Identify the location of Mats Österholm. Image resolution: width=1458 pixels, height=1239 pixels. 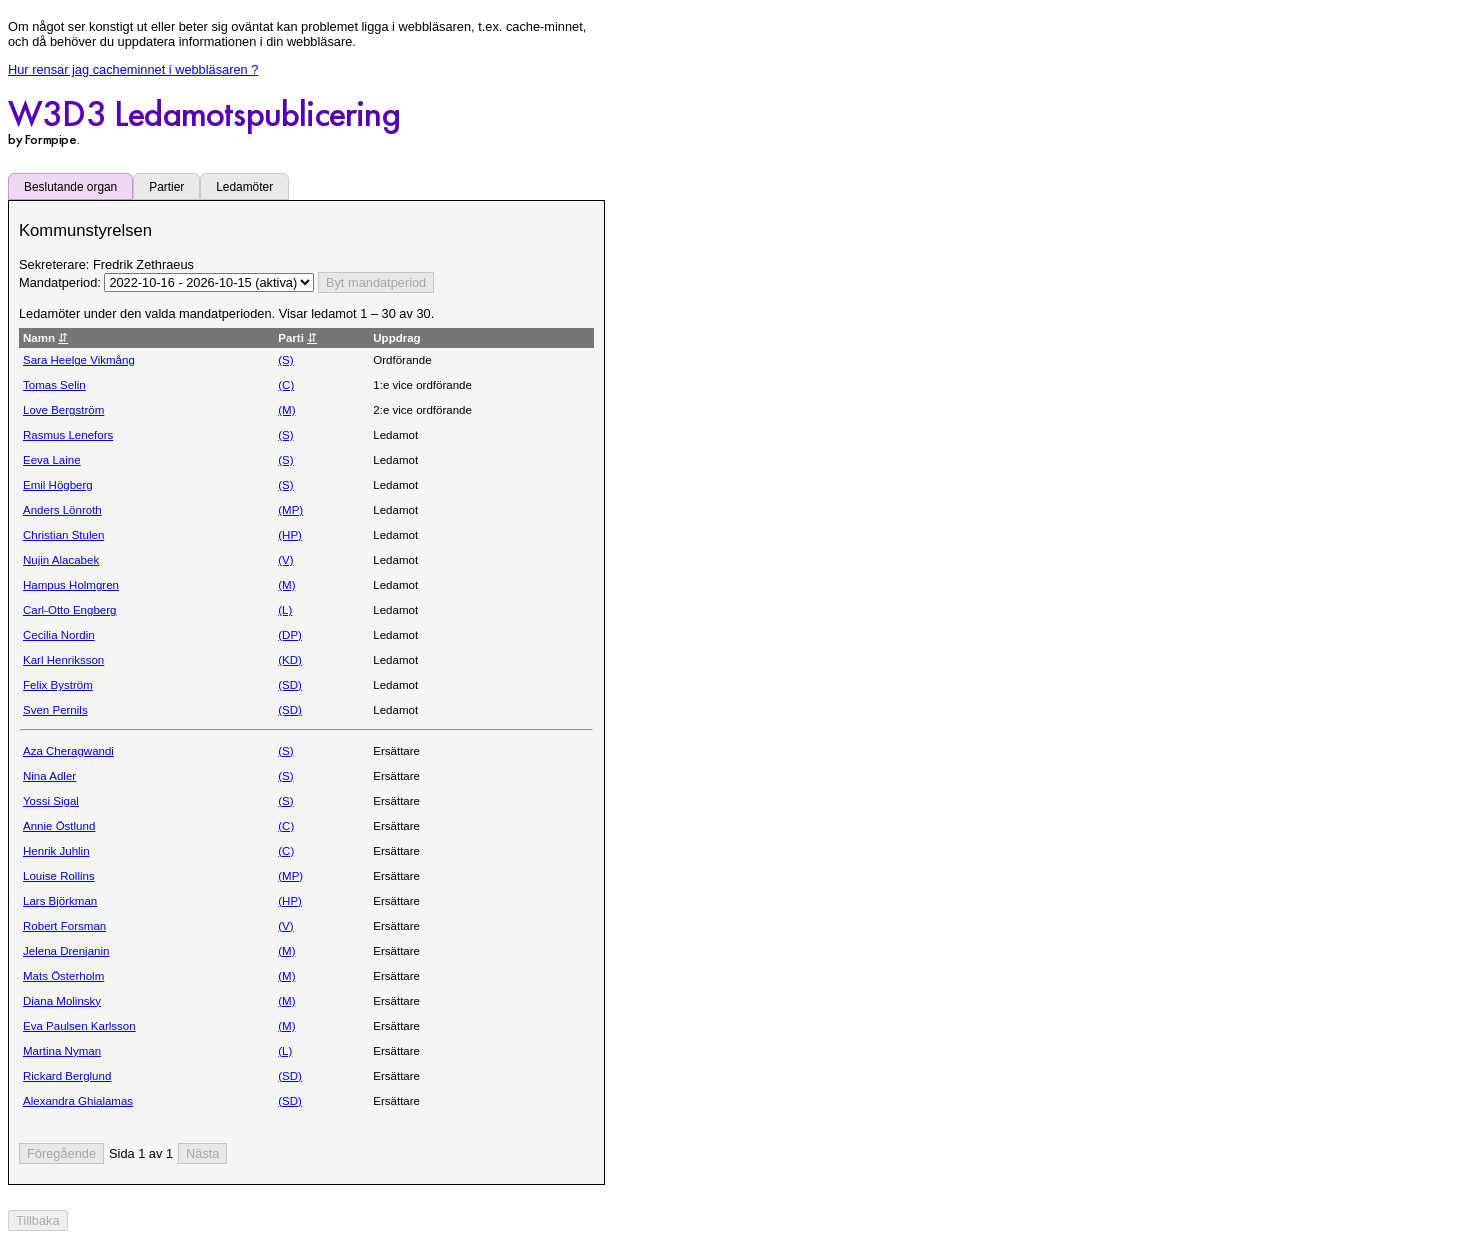
(63, 976).